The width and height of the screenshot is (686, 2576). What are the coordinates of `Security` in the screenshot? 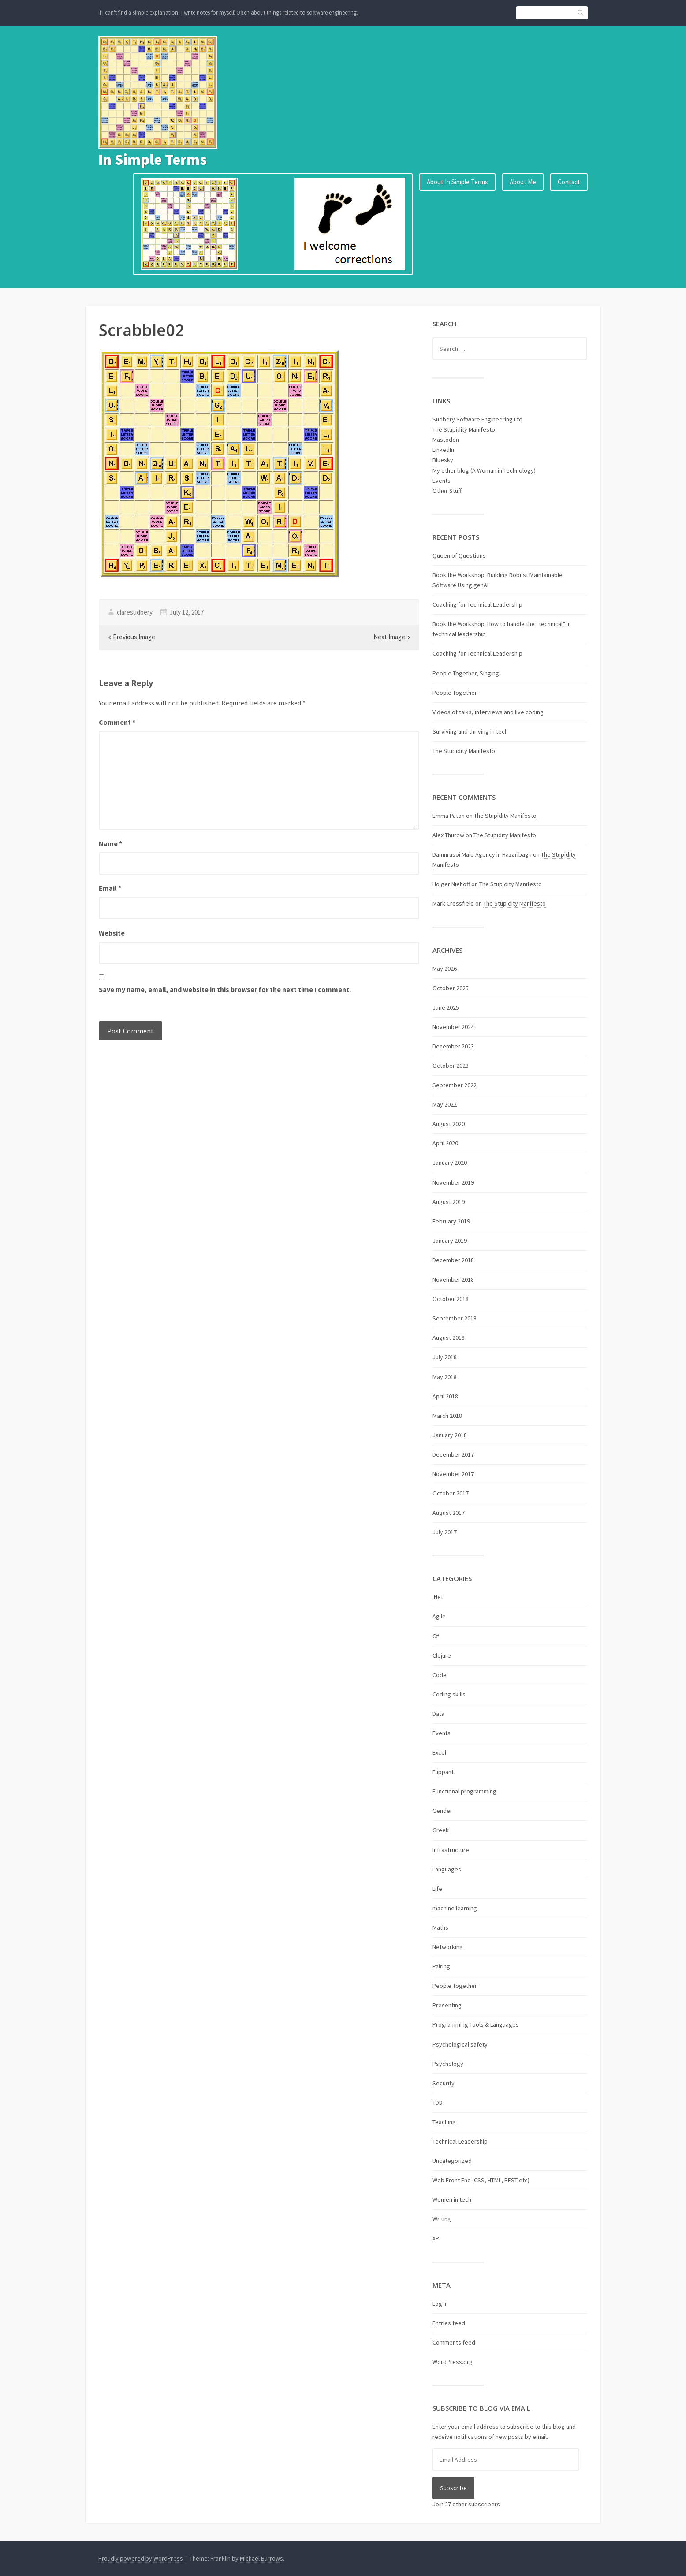 It's located at (443, 2083).